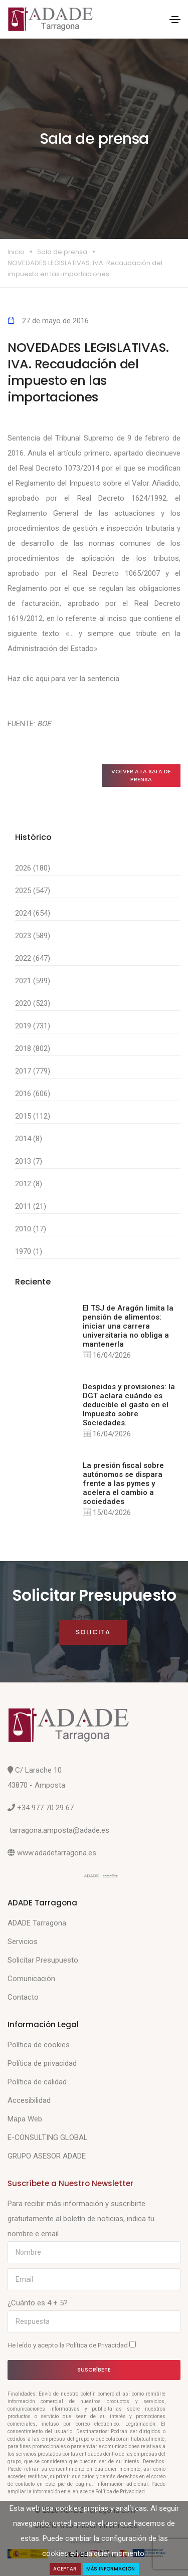  I want to click on 2017 (779), so click(32, 1071).